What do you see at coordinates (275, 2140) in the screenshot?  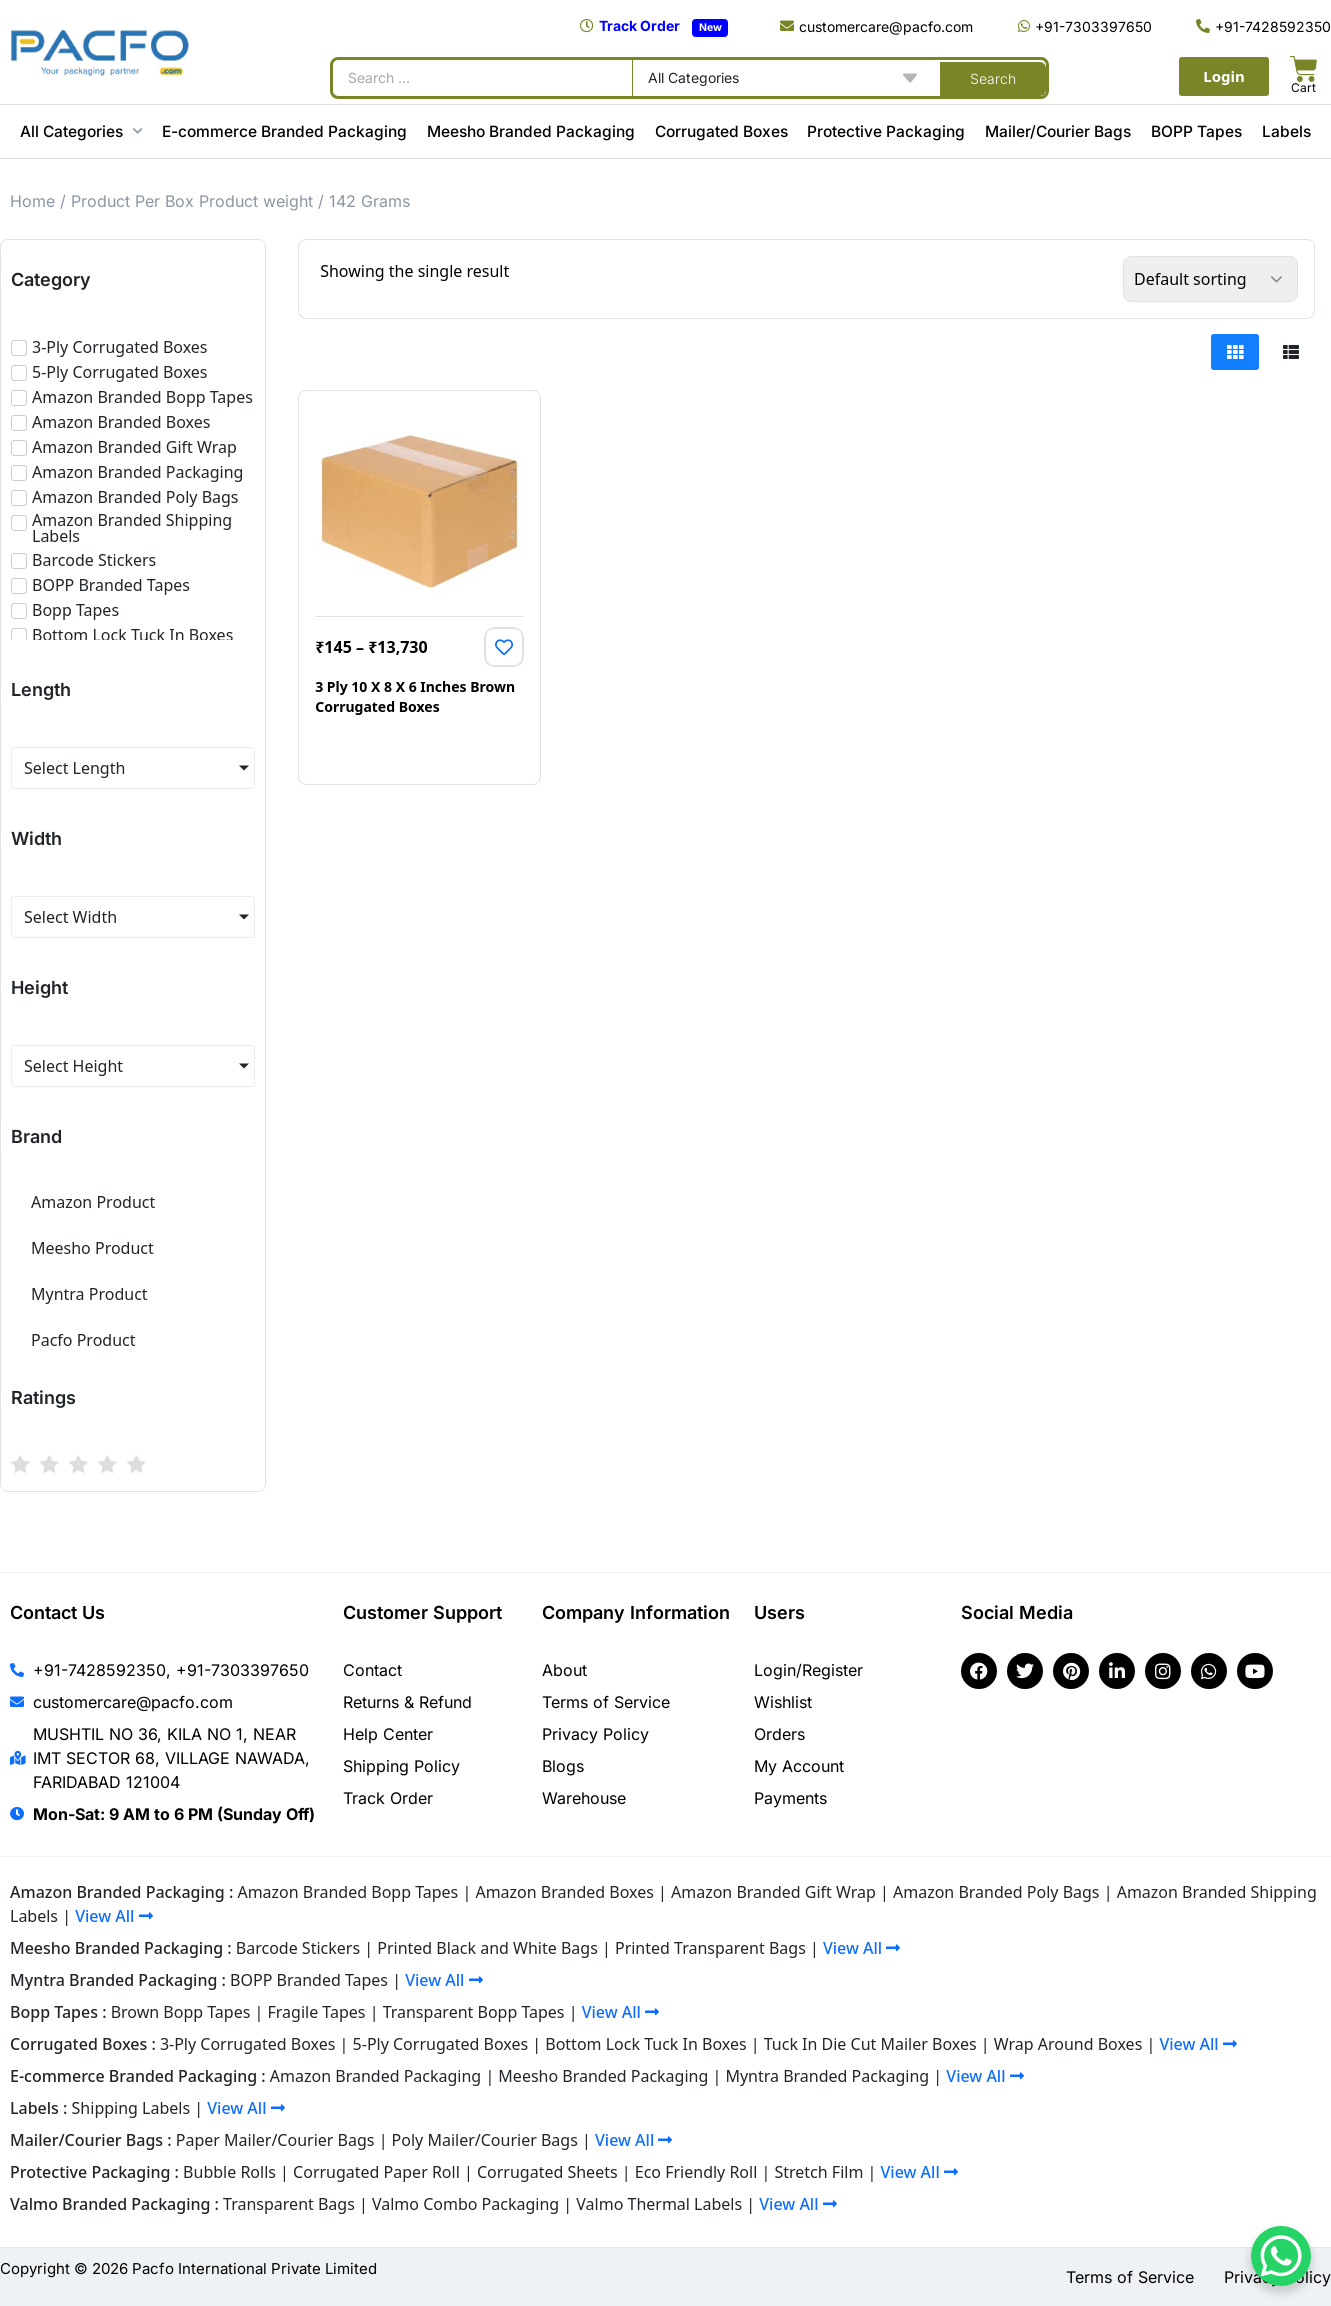 I see `Paper Mailer/Courier Bags` at bounding box center [275, 2140].